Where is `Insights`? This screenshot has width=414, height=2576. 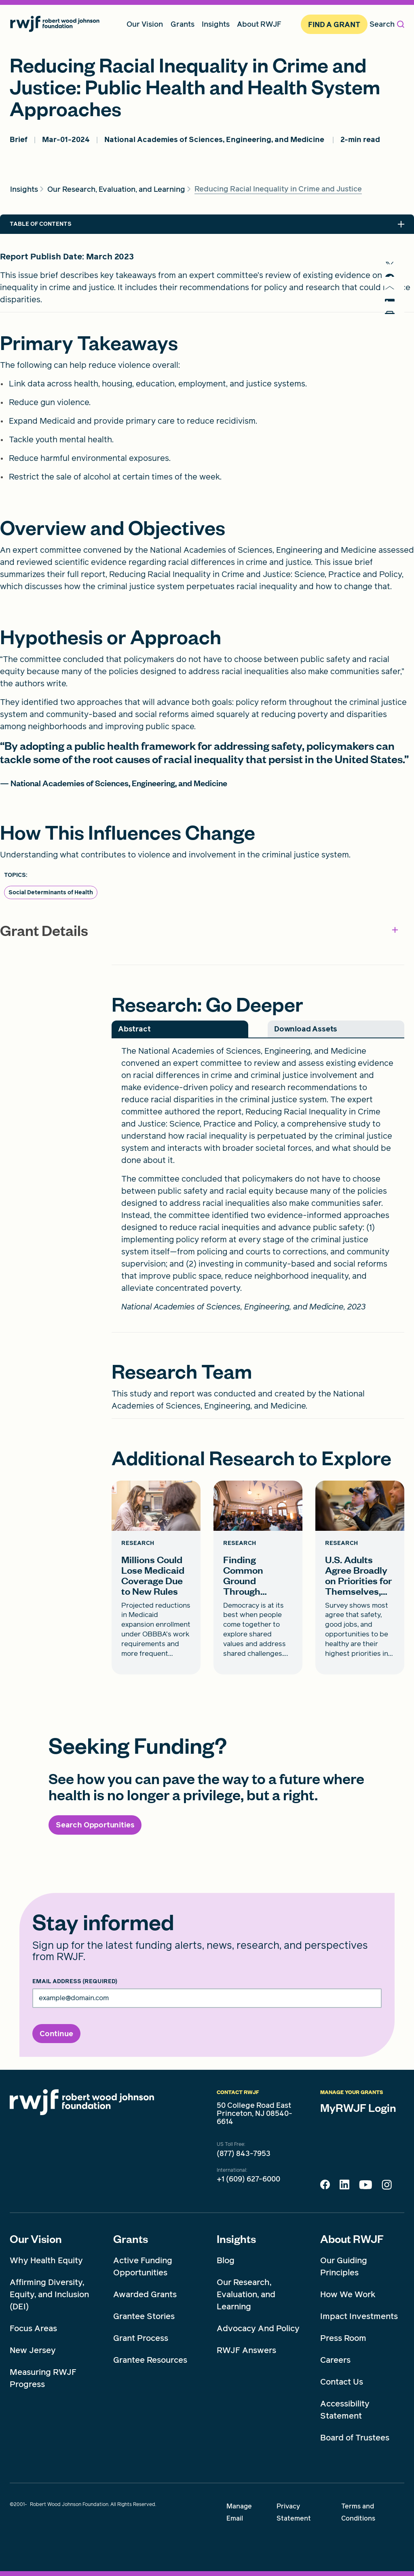 Insights is located at coordinates (236, 2238).